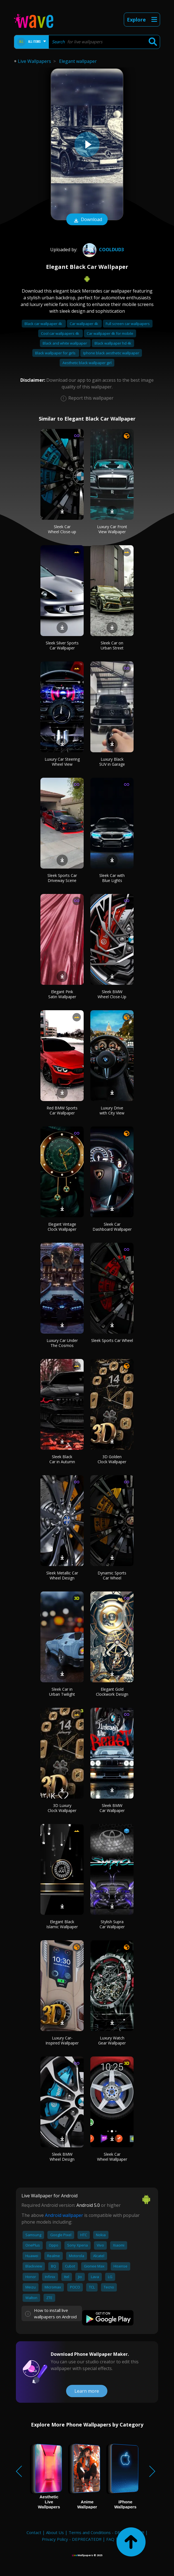 This screenshot has width=174, height=2576. I want to click on Cooldud3, so click(102, 249).